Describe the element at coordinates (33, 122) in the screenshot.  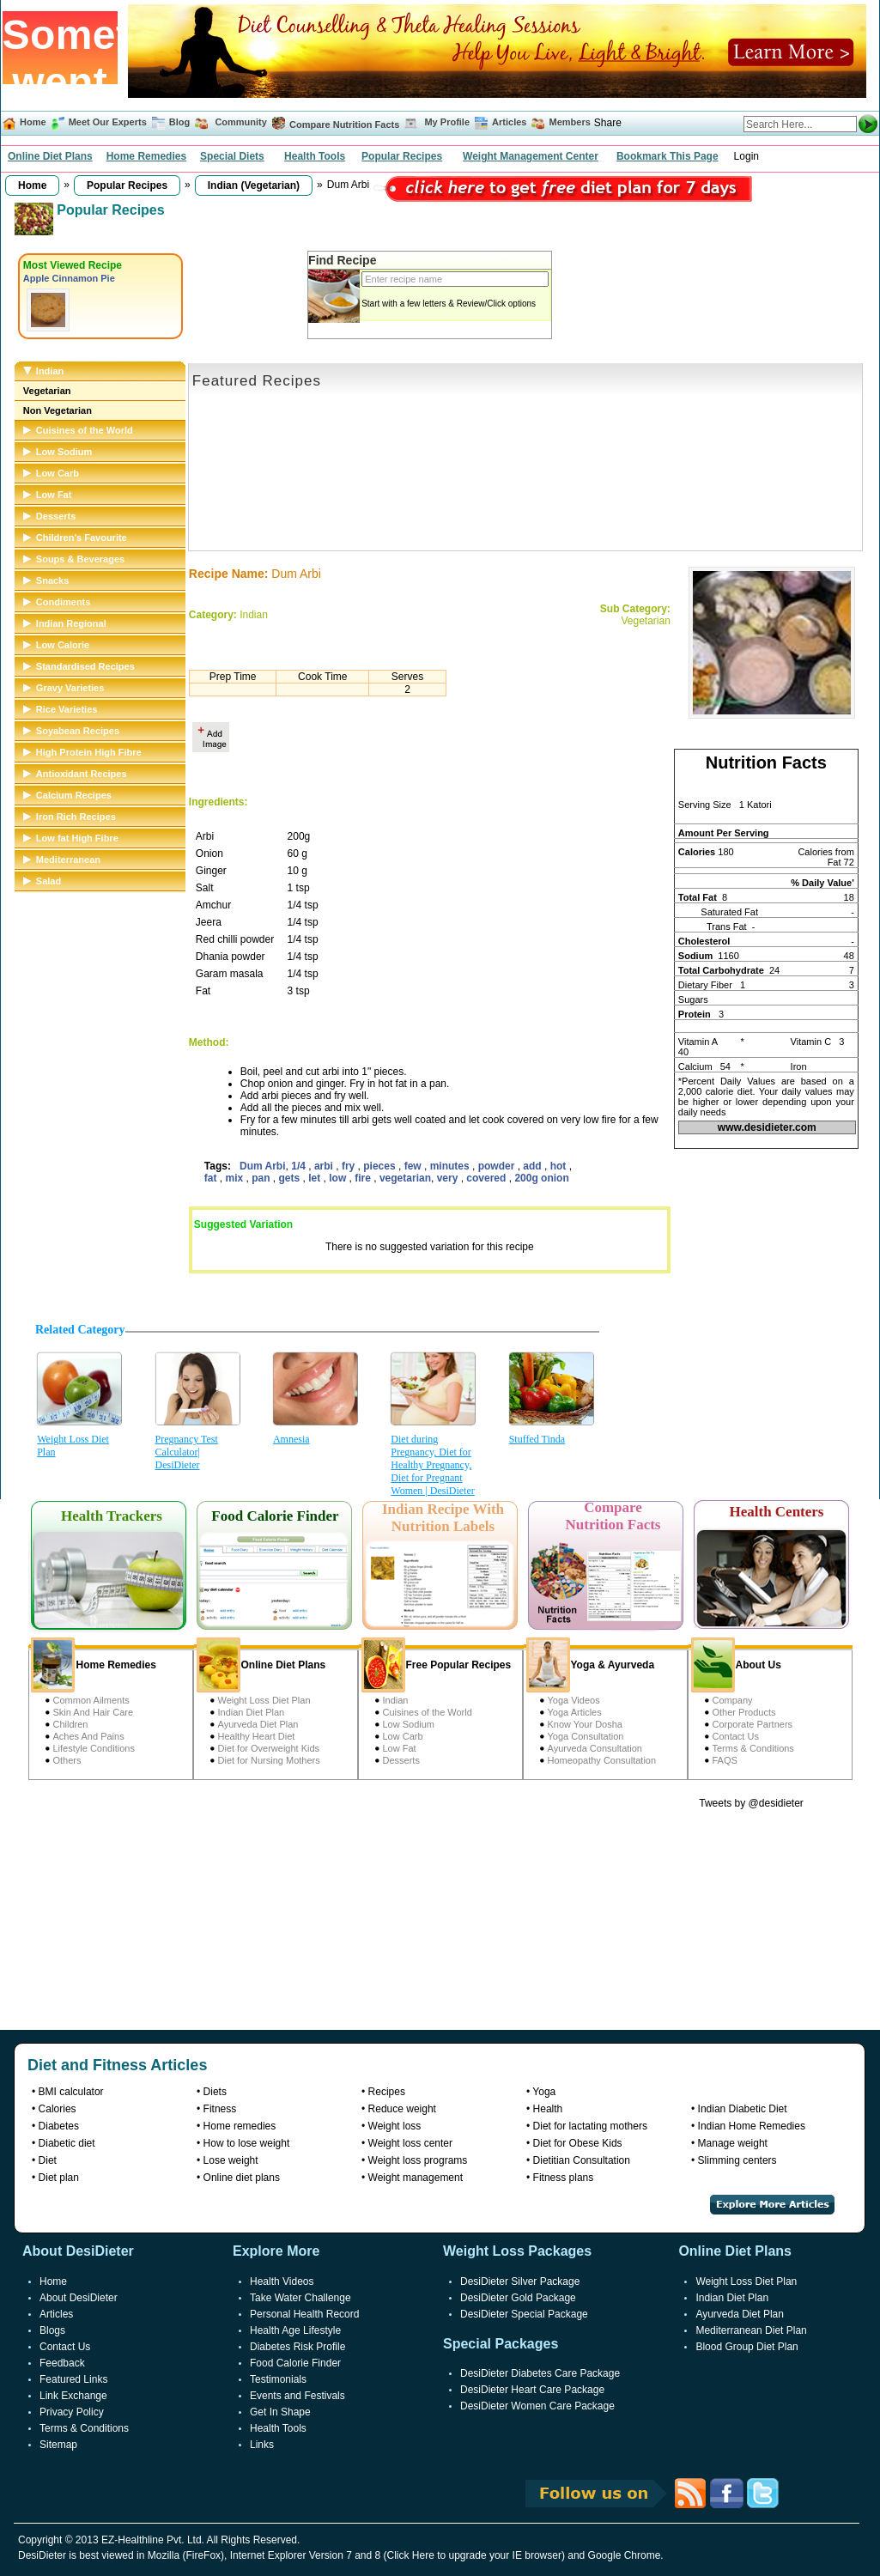
I see `Home` at that location.